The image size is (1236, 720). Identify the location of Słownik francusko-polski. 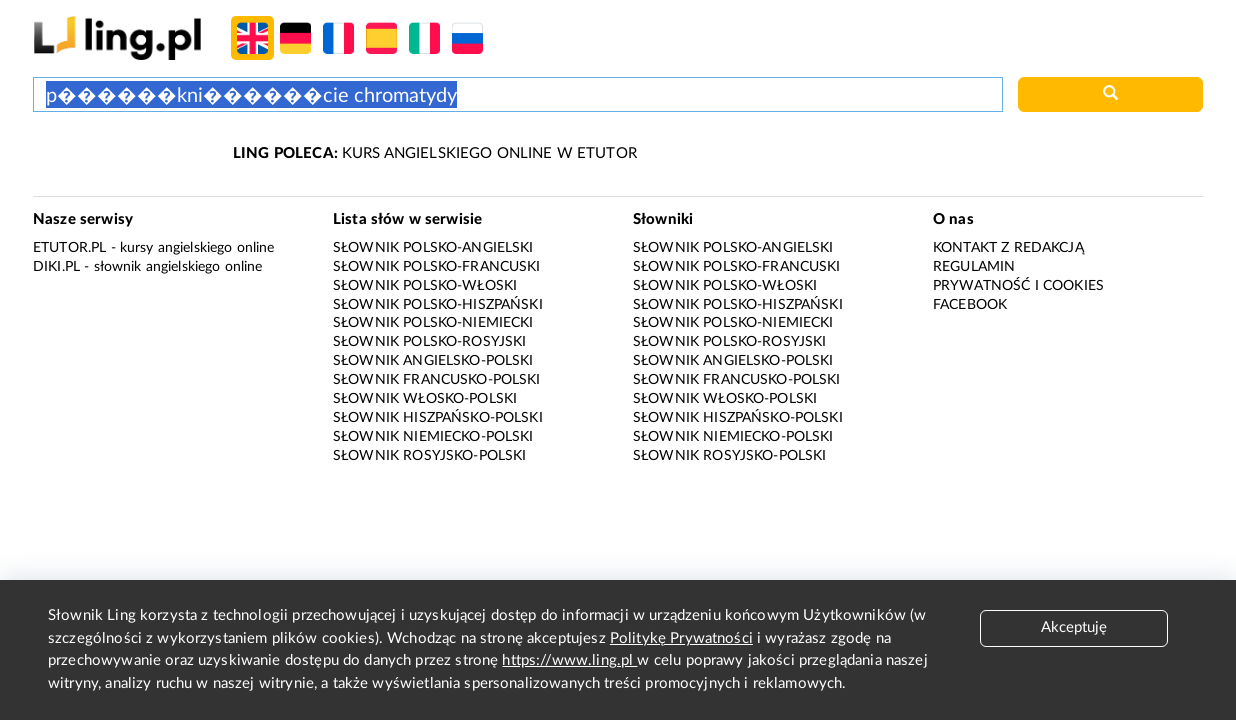
(437, 380).